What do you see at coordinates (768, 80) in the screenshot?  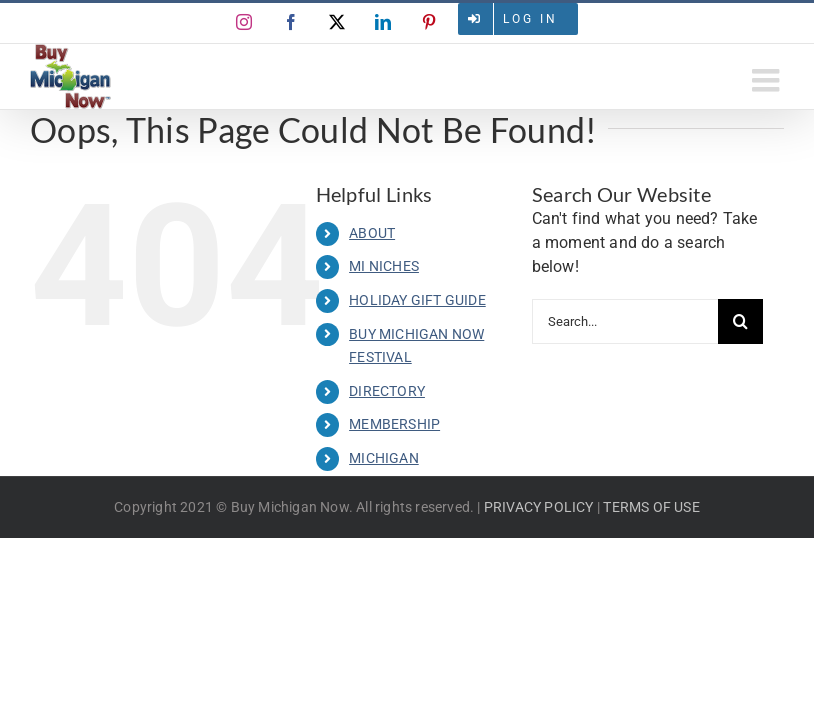 I see `[Toggle mobile menu]` at bounding box center [768, 80].